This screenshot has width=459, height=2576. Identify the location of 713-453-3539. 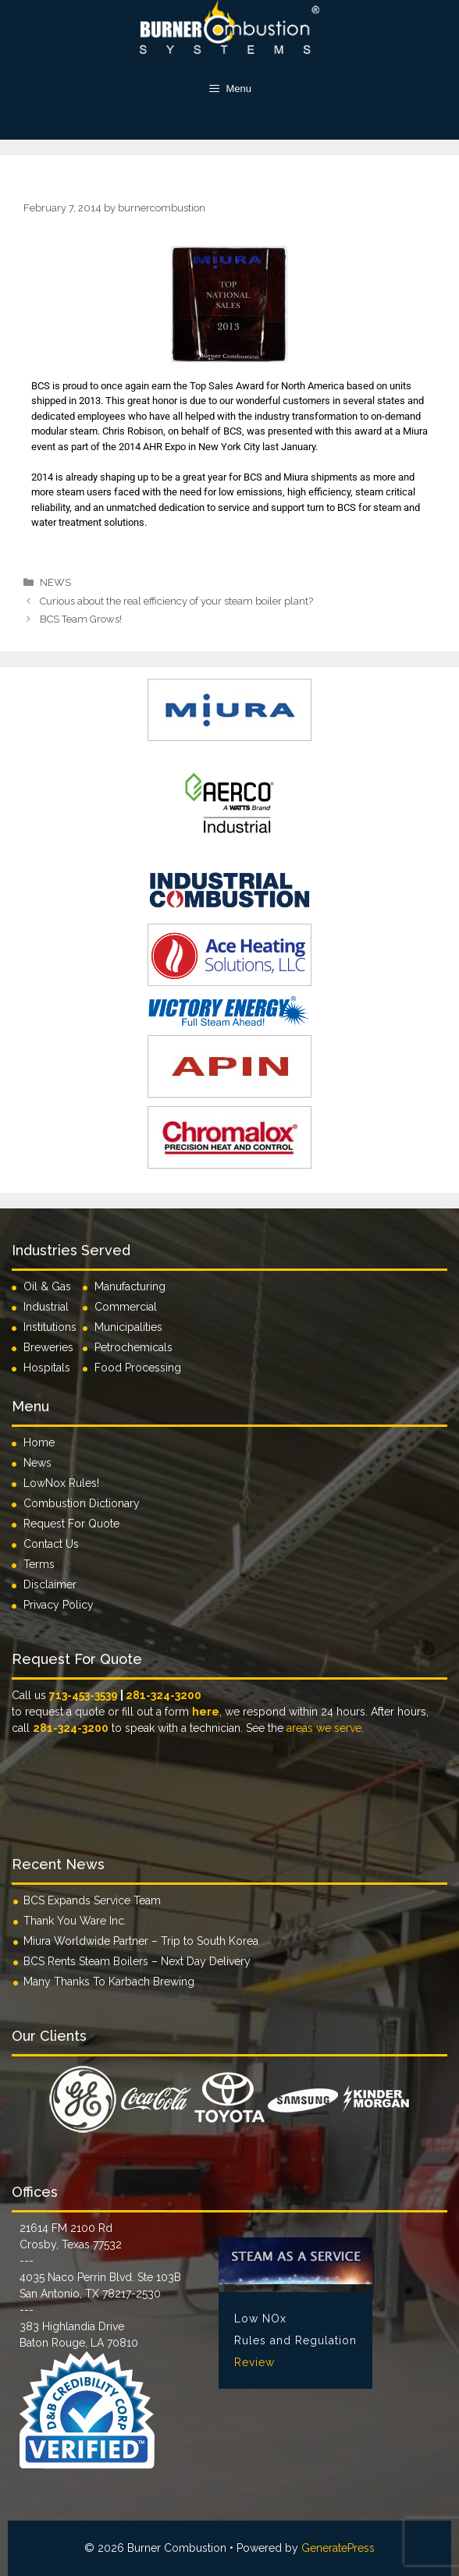
(83, 1695).